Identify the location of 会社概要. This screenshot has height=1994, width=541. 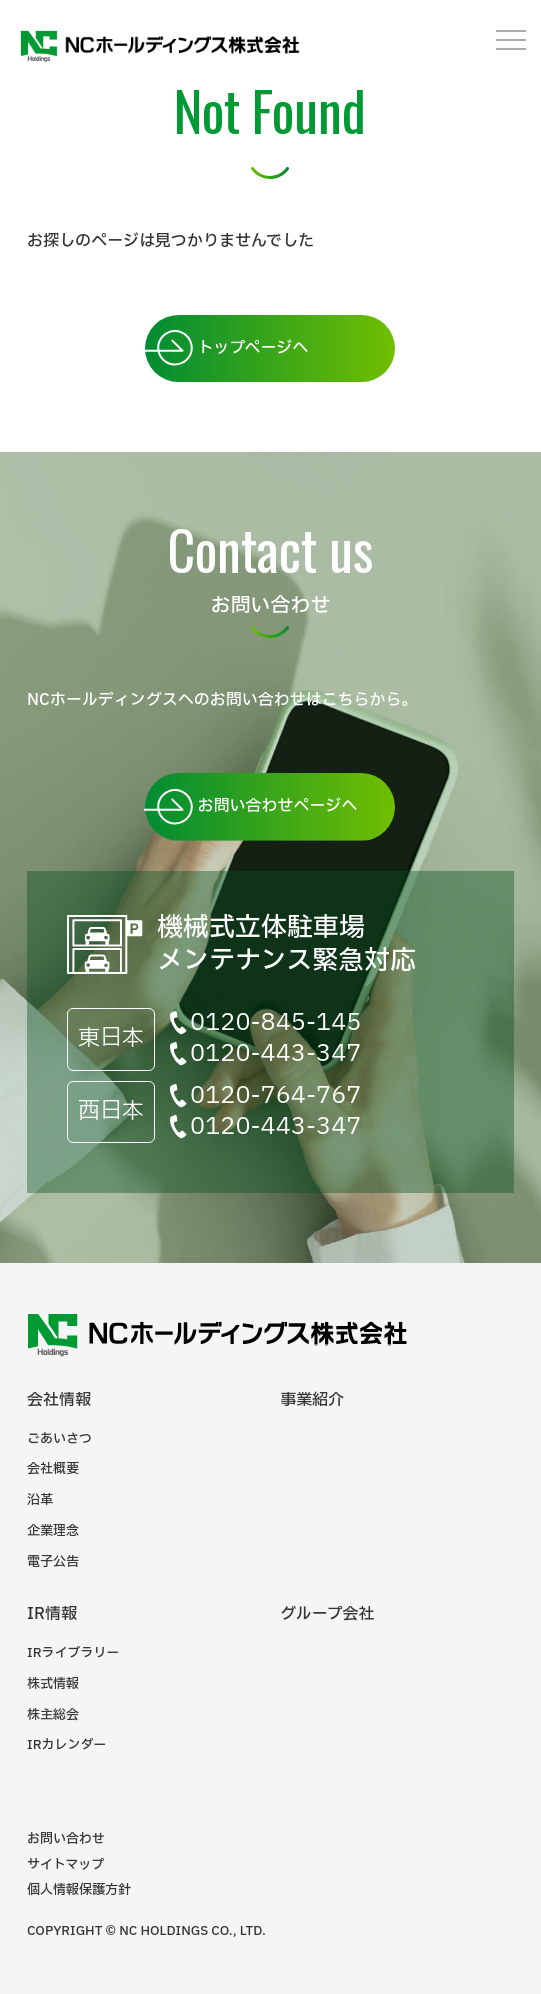
(53, 1469).